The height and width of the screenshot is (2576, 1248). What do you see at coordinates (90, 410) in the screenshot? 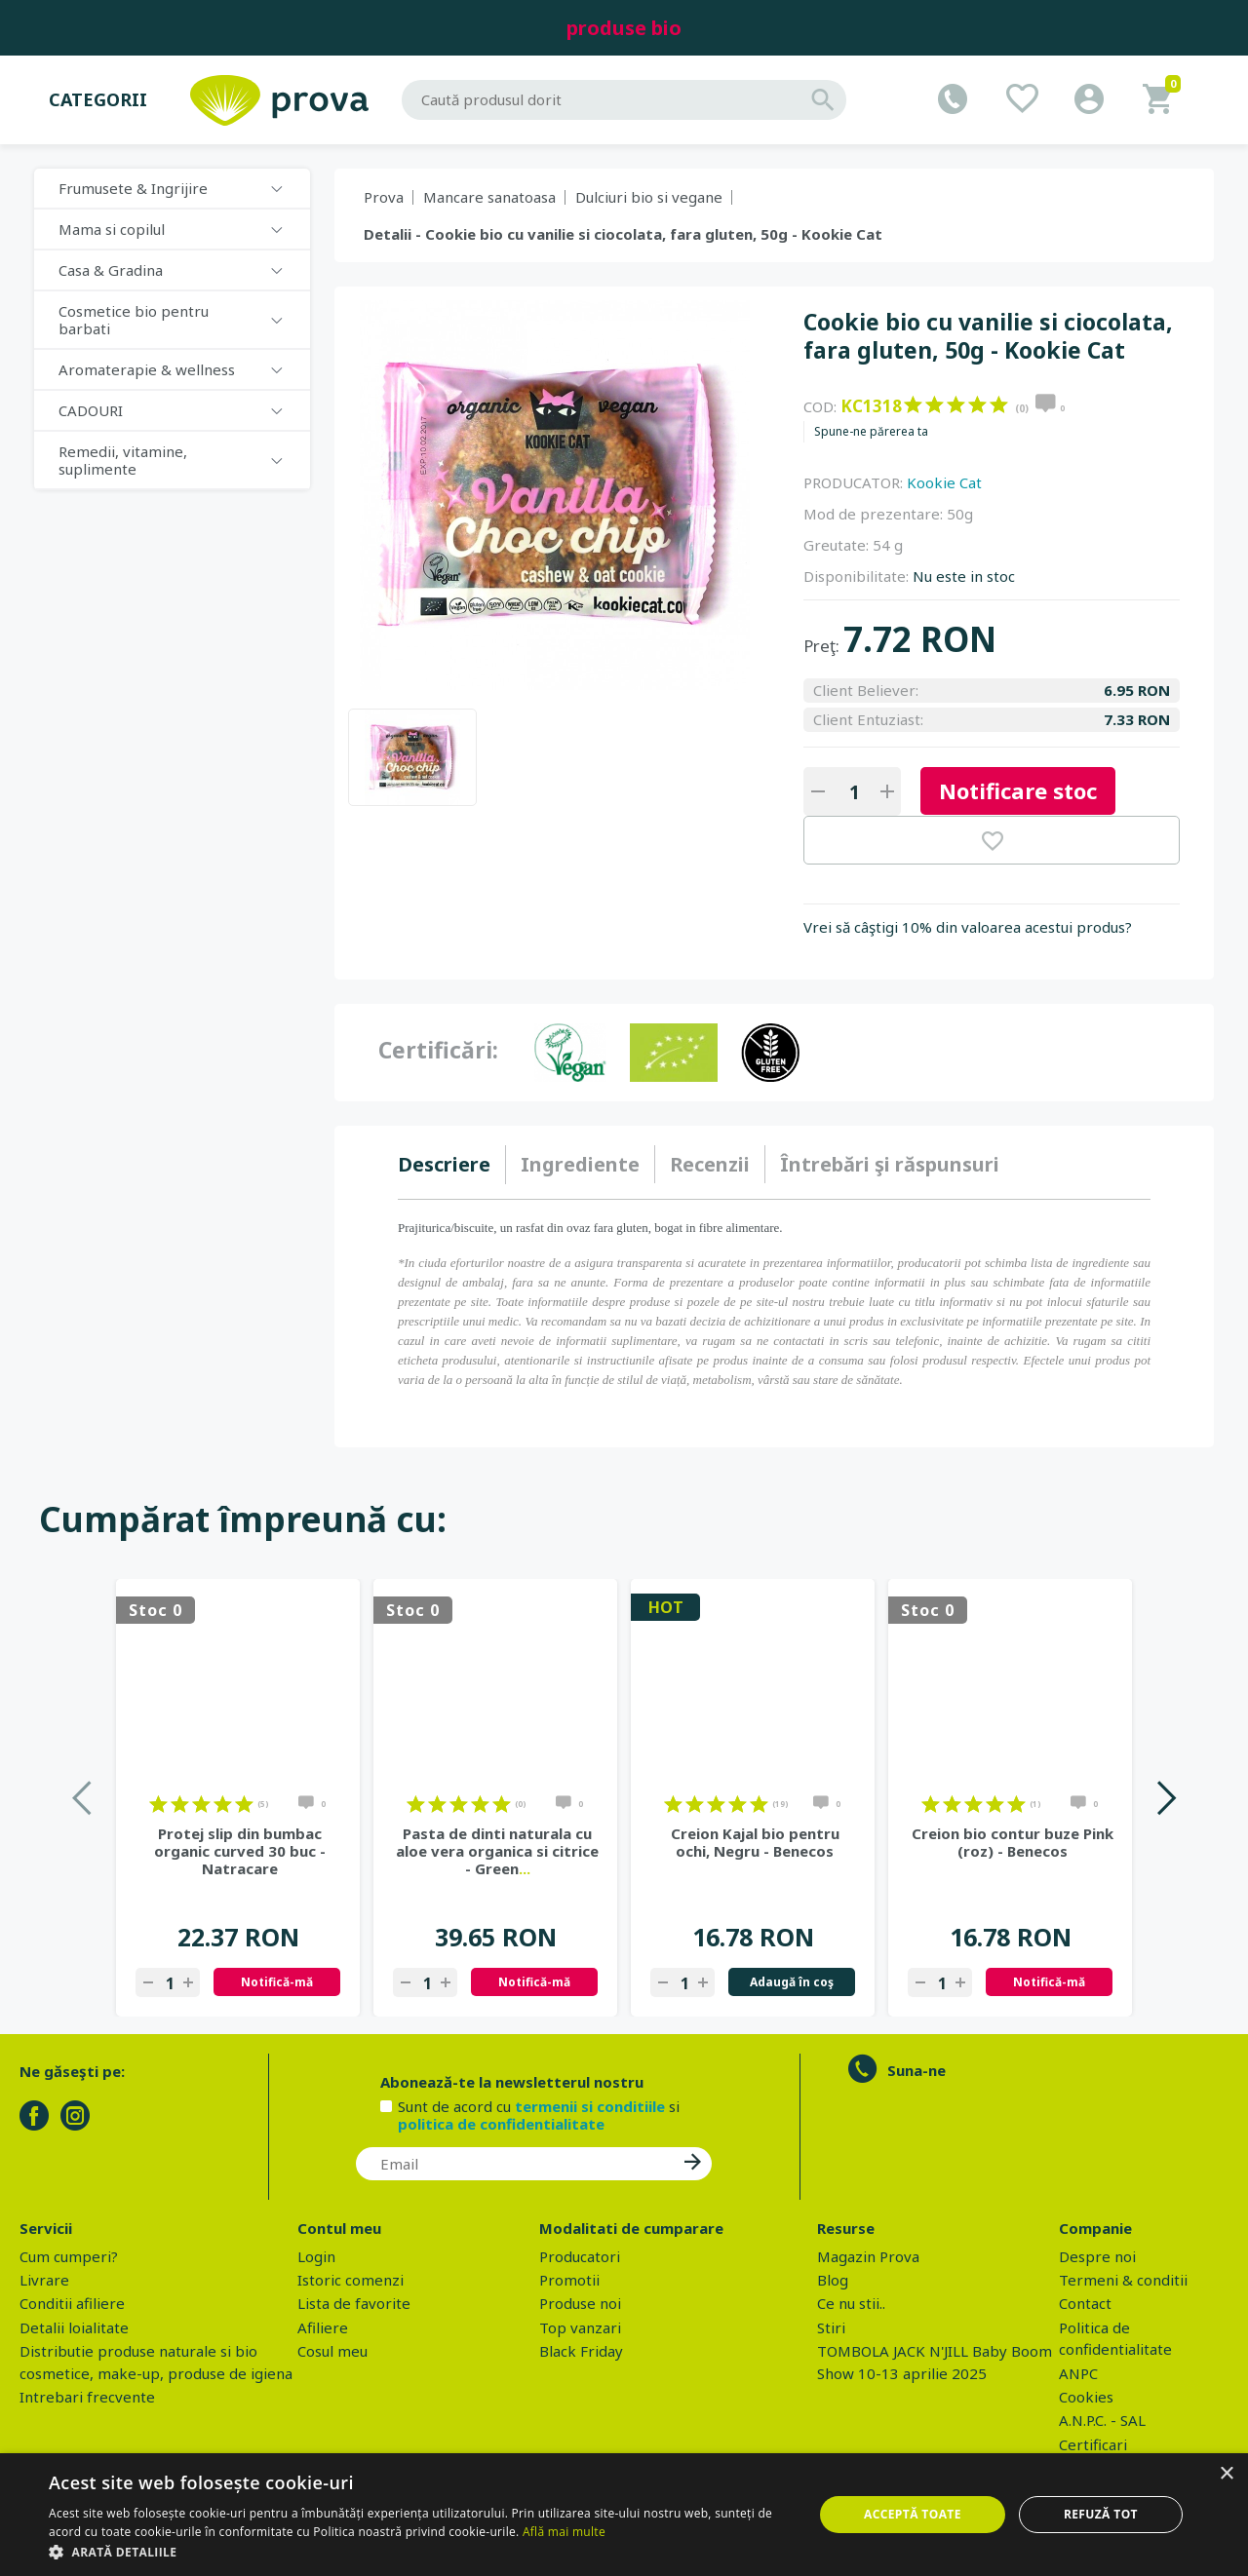
I see `CADOURI` at bounding box center [90, 410].